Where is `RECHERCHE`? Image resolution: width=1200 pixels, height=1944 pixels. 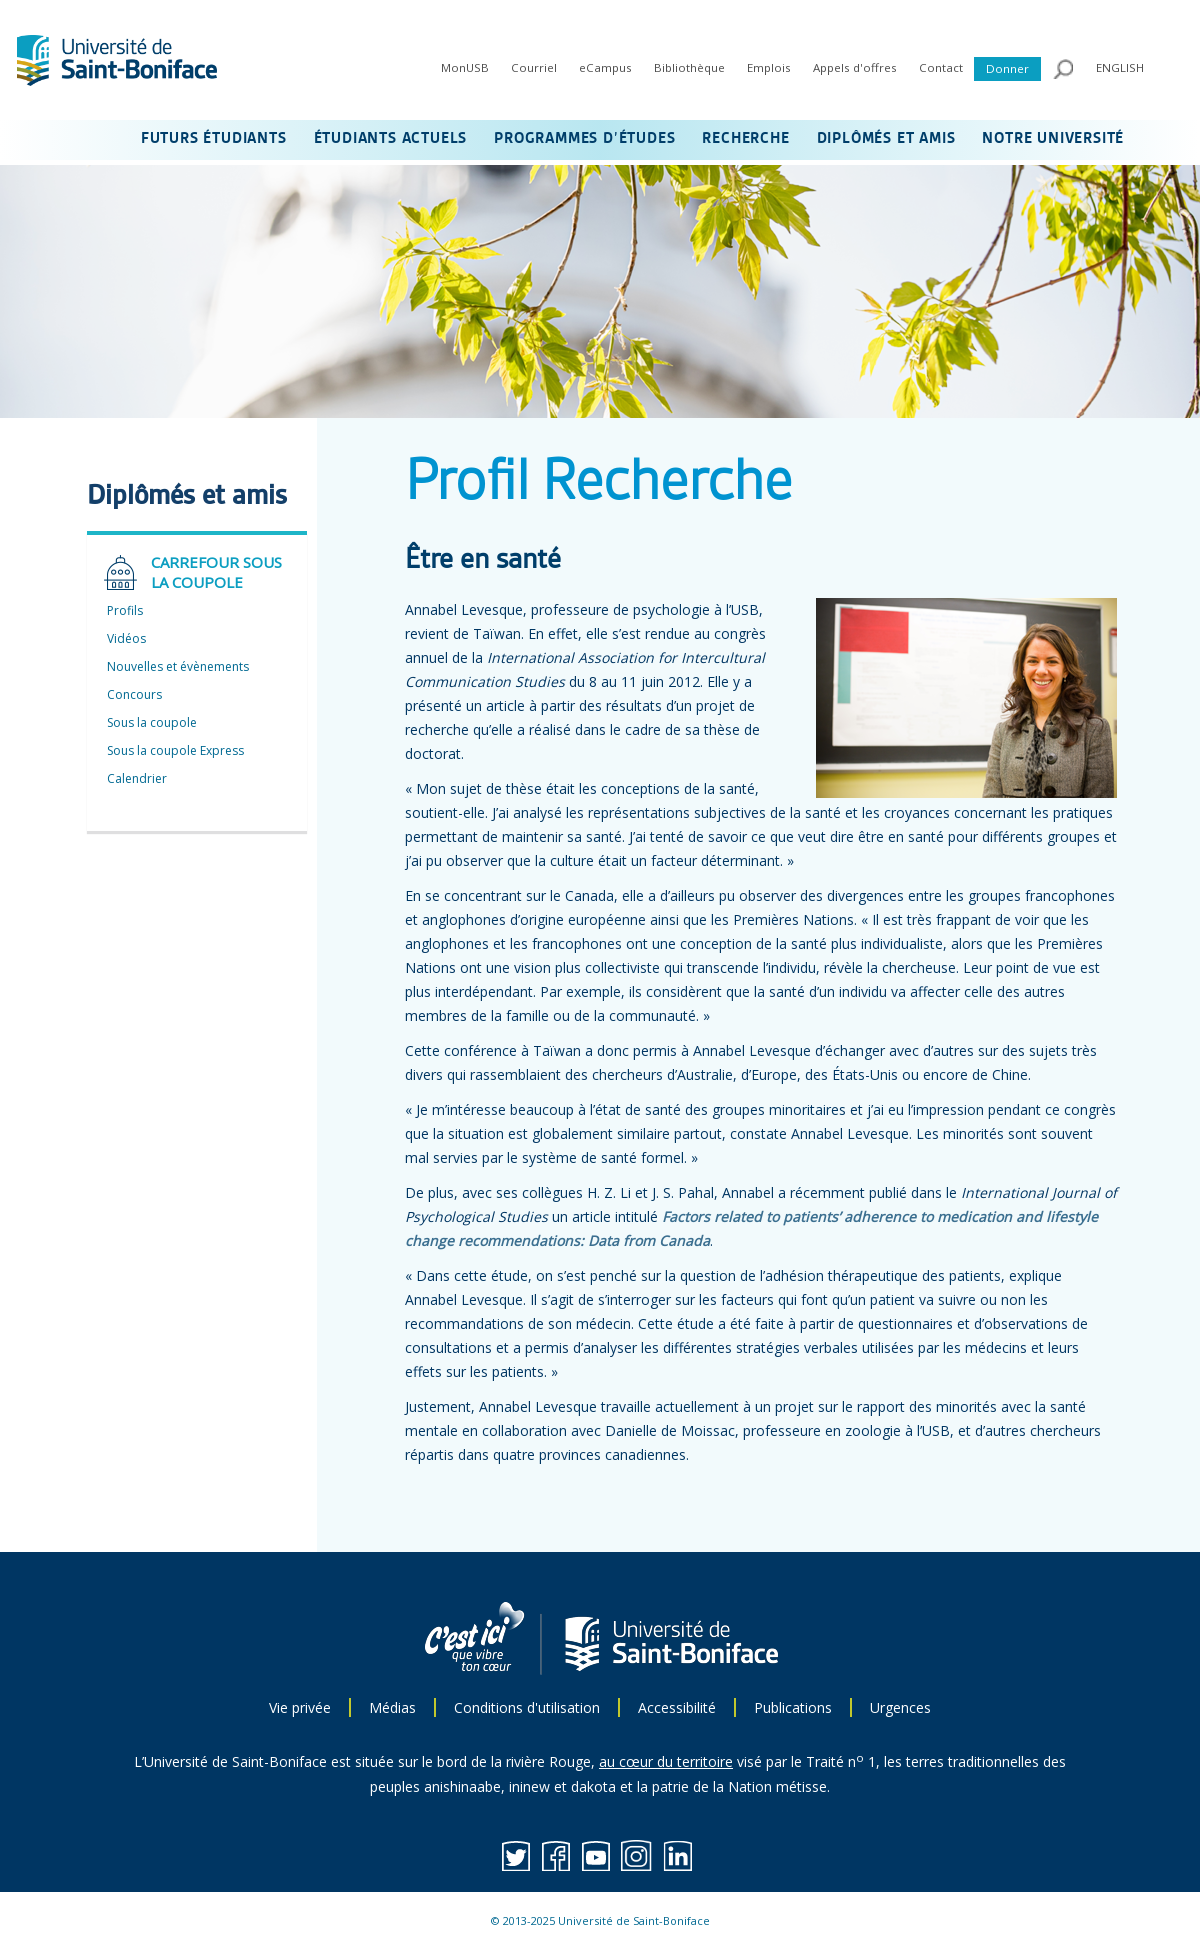 RECHERCHE is located at coordinates (745, 139).